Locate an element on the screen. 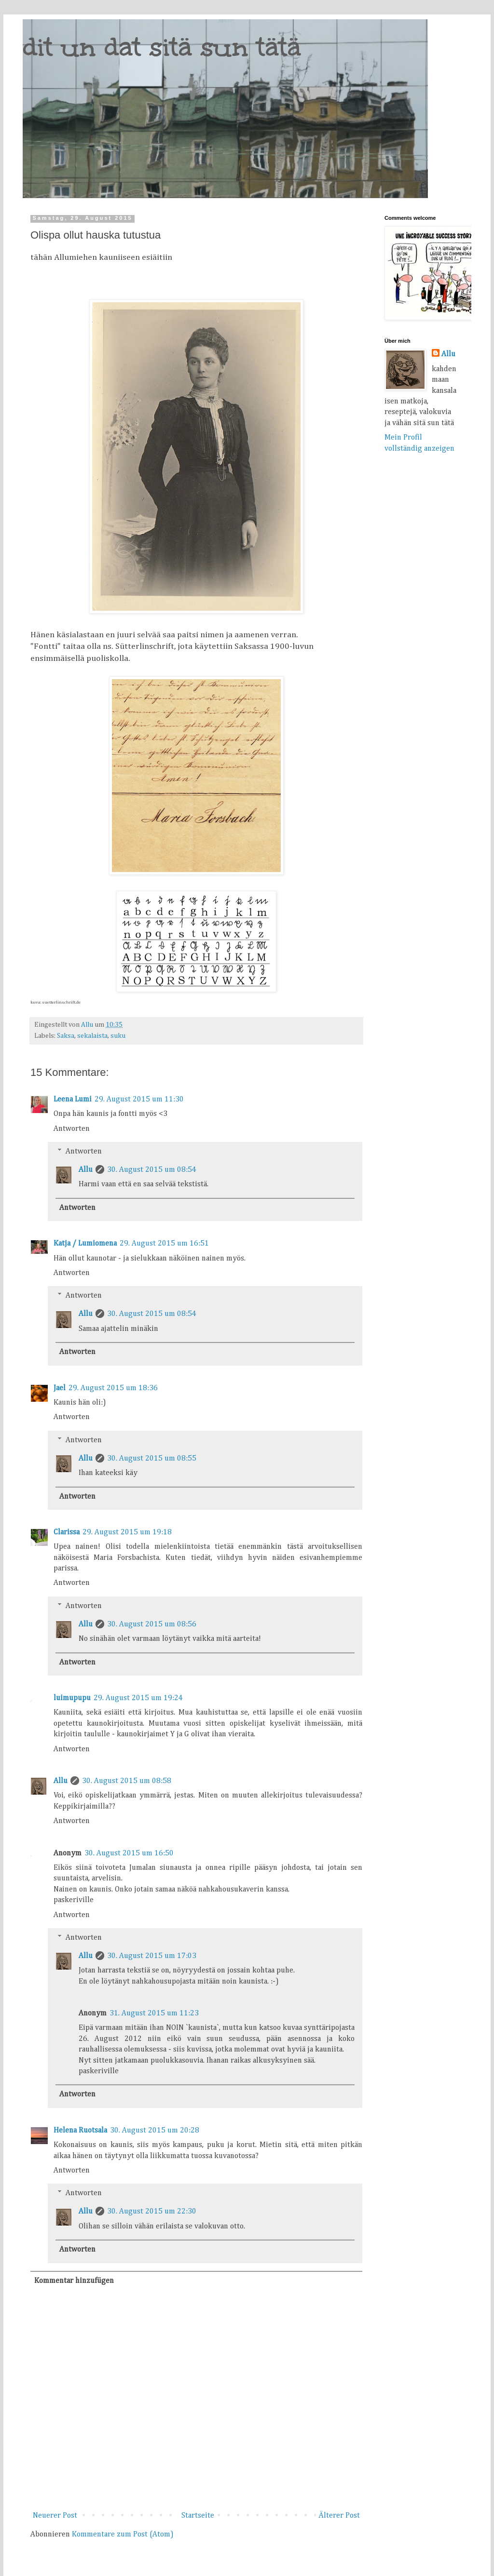 The image size is (494, 2576). Startseite is located at coordinates (197, 2516).